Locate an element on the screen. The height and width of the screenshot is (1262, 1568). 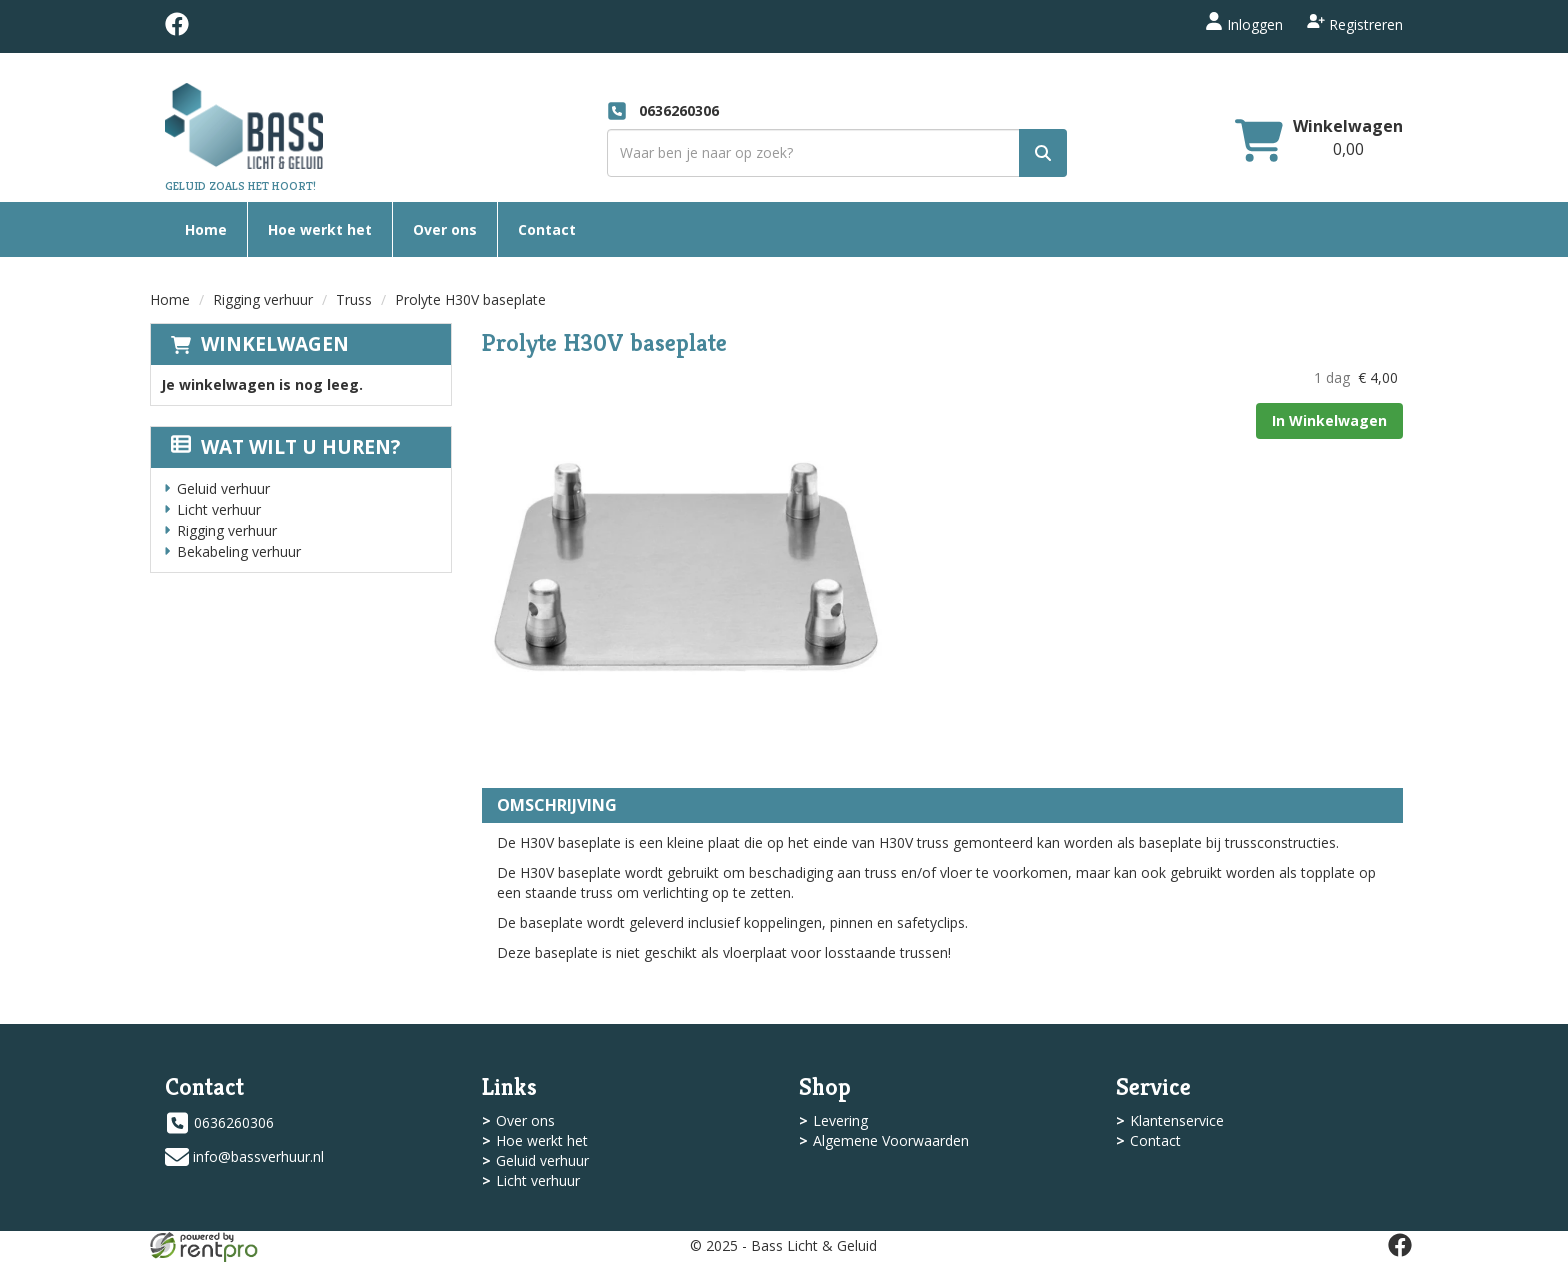
Licht verhuur is located at coordinates (219, 509).